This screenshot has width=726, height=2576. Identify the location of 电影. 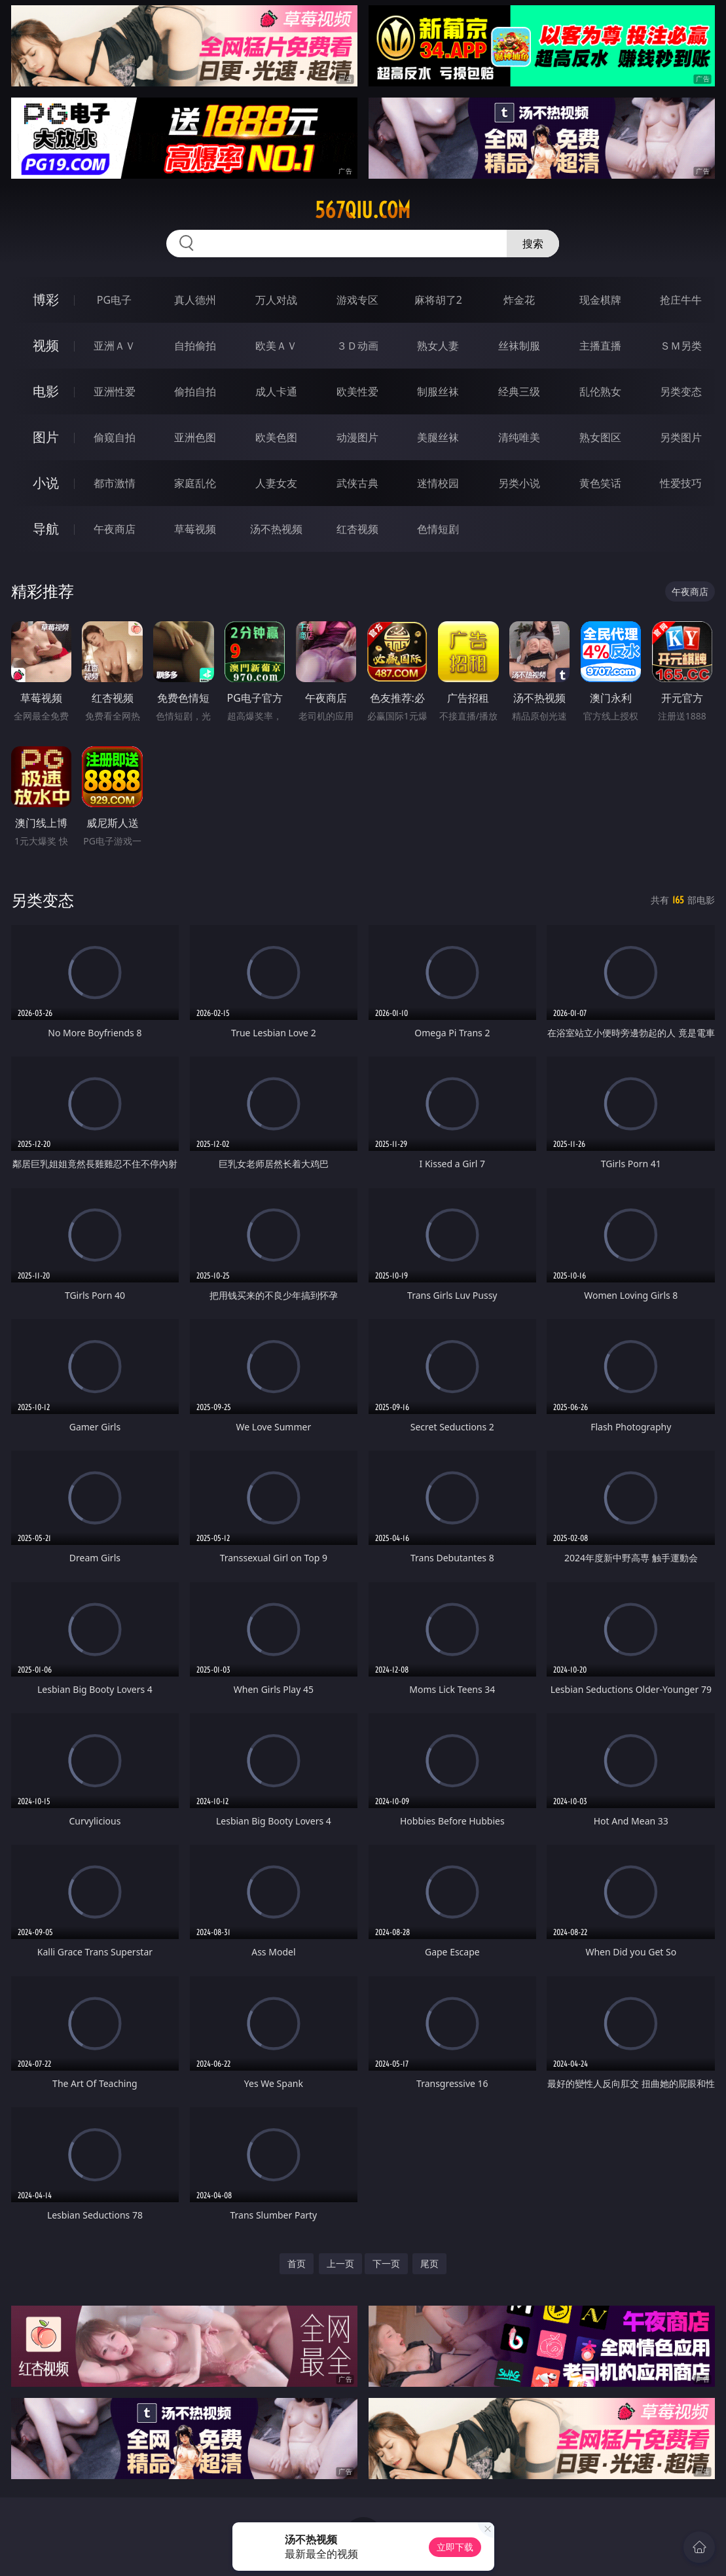
(46, 391).